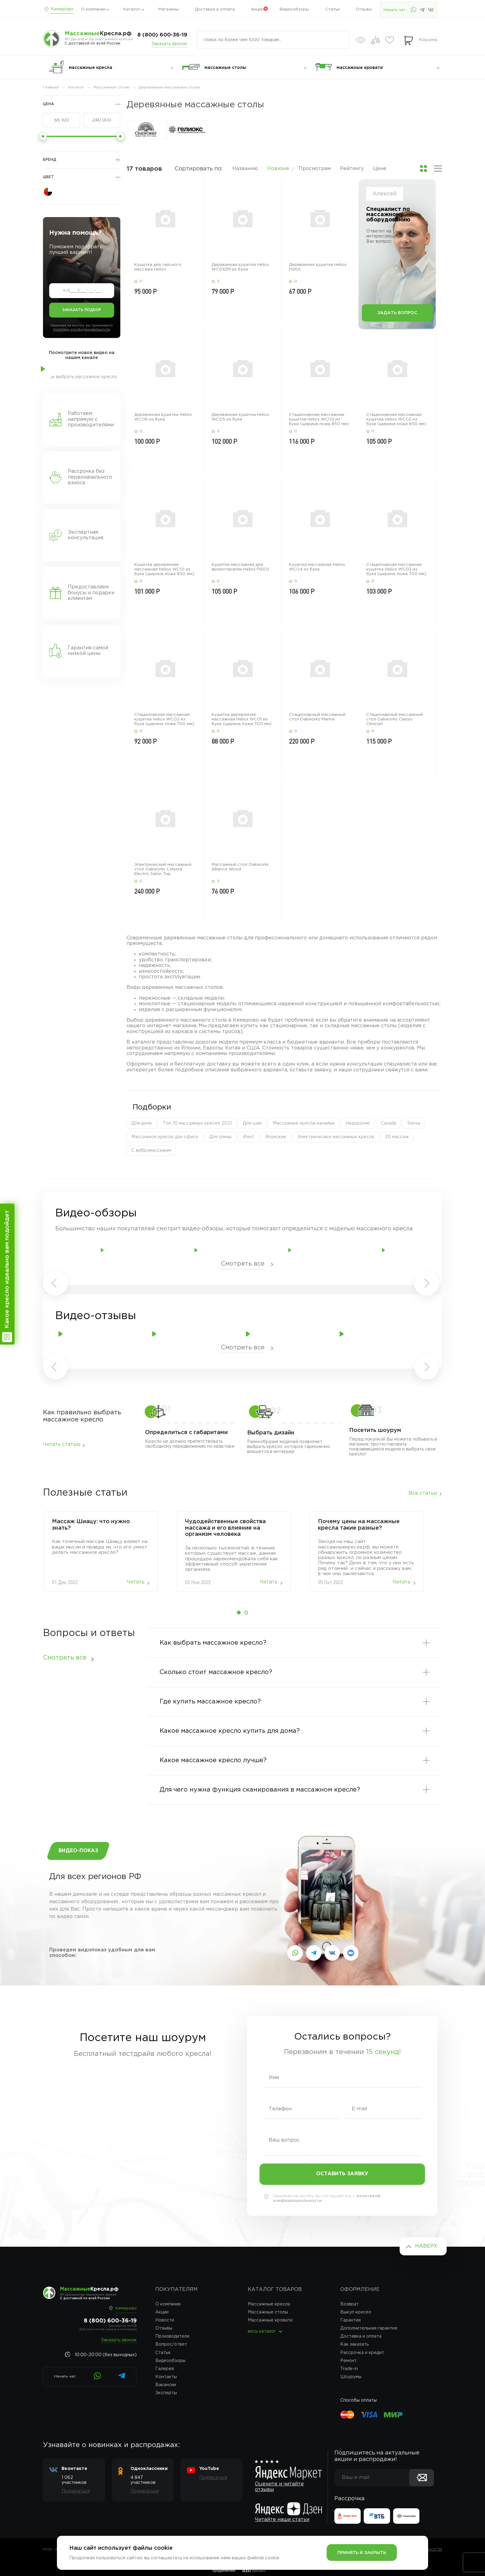  Describe the element at coordinates (240, 417) in the screenshot. I see `Деревянная кушетка Heliox WCO5 из бука` at that location.